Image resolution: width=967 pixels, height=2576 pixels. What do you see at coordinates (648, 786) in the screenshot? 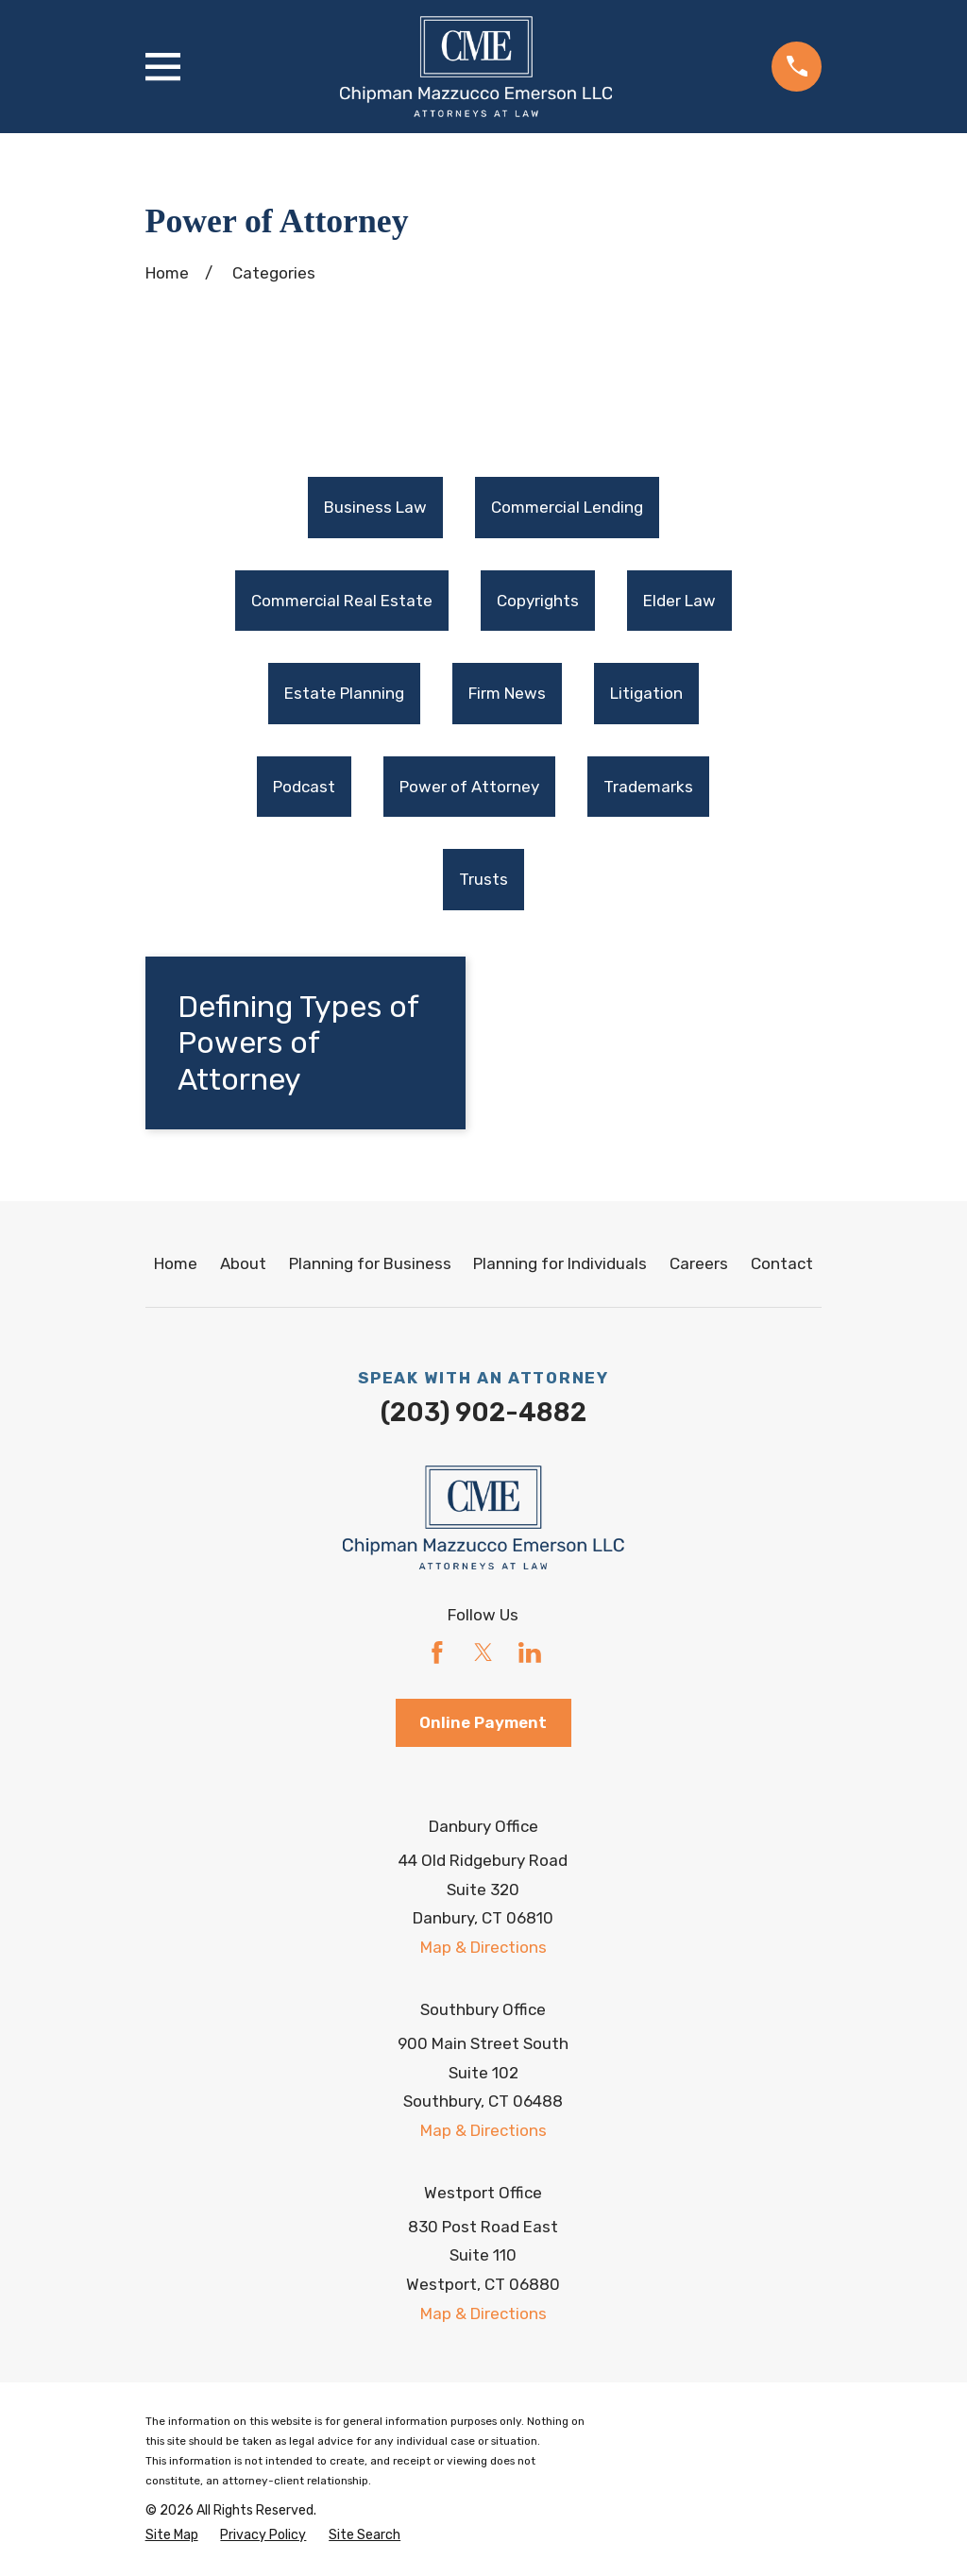
I see `Trademarks` at bounding box center [648, 786].